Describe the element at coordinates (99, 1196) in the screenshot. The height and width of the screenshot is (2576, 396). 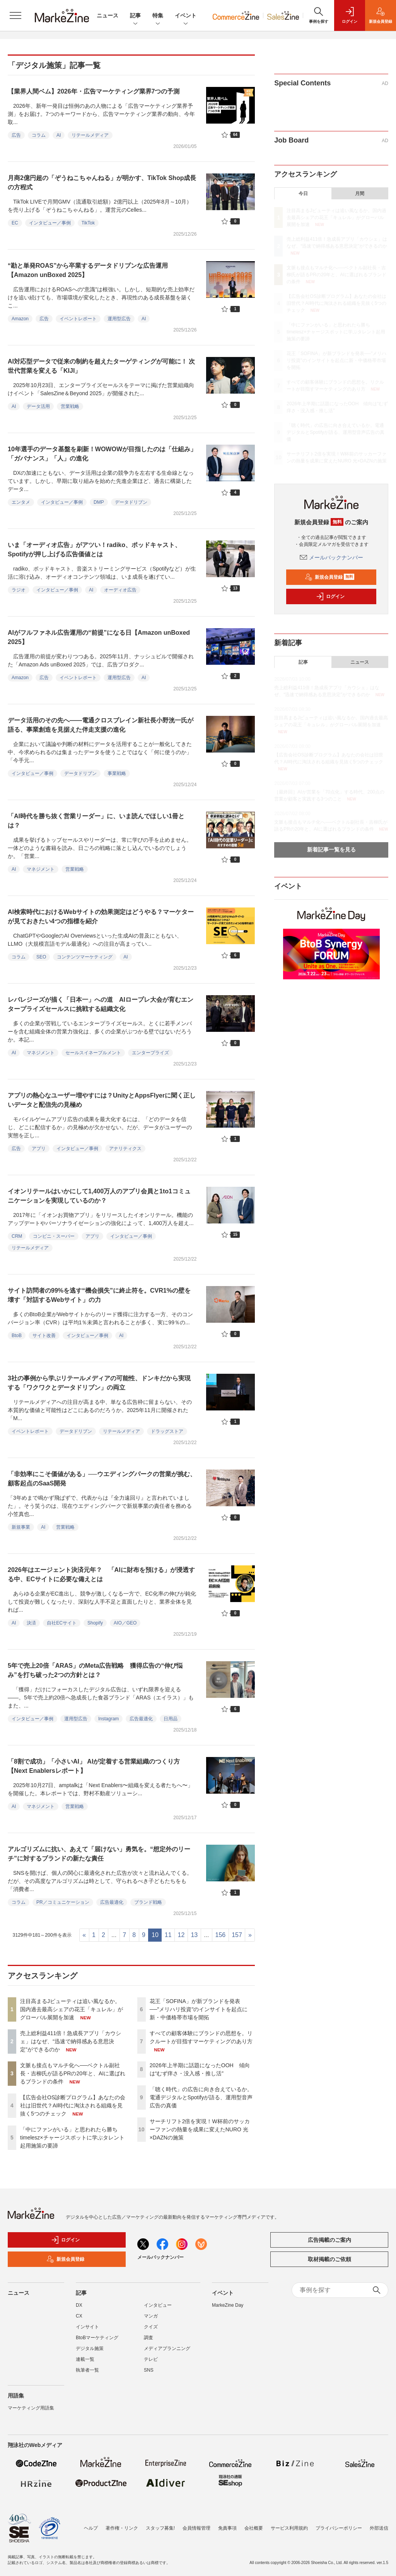
I see `イオンリテールはいかにして1,400万人のアプリ会員と1to1コミュニケーションを実現しているのか？` at that location.